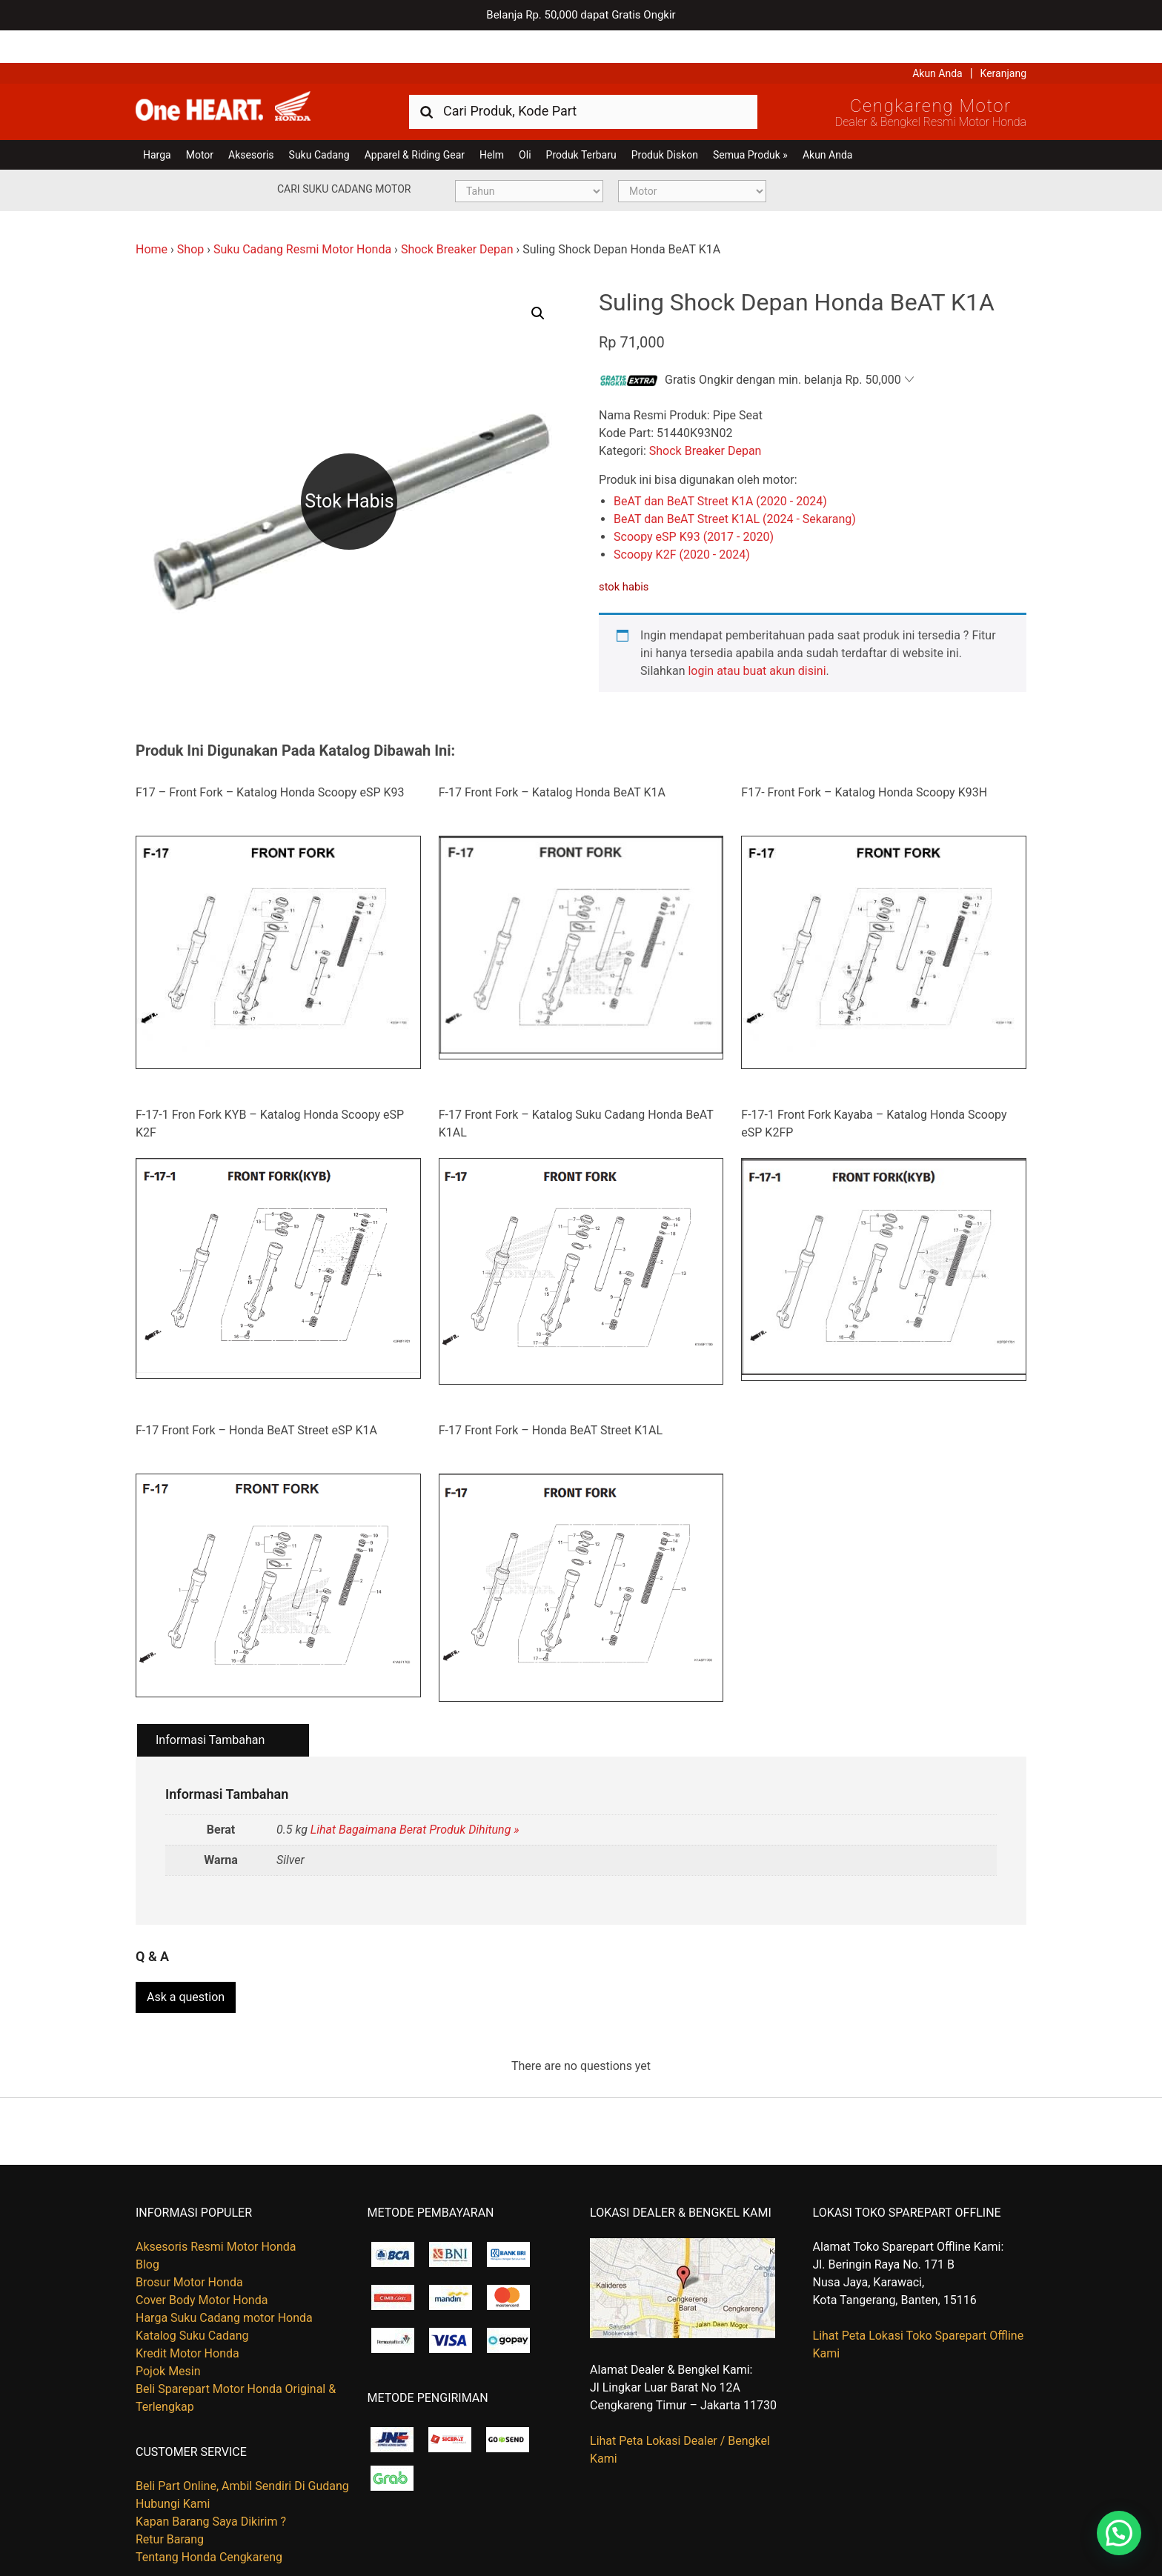 Image resolution: width=1162 pixels, height=2576 pixels. Describe the element at coordinates (186, 1959) in the screenshot. I see `Ask a question` at that location.